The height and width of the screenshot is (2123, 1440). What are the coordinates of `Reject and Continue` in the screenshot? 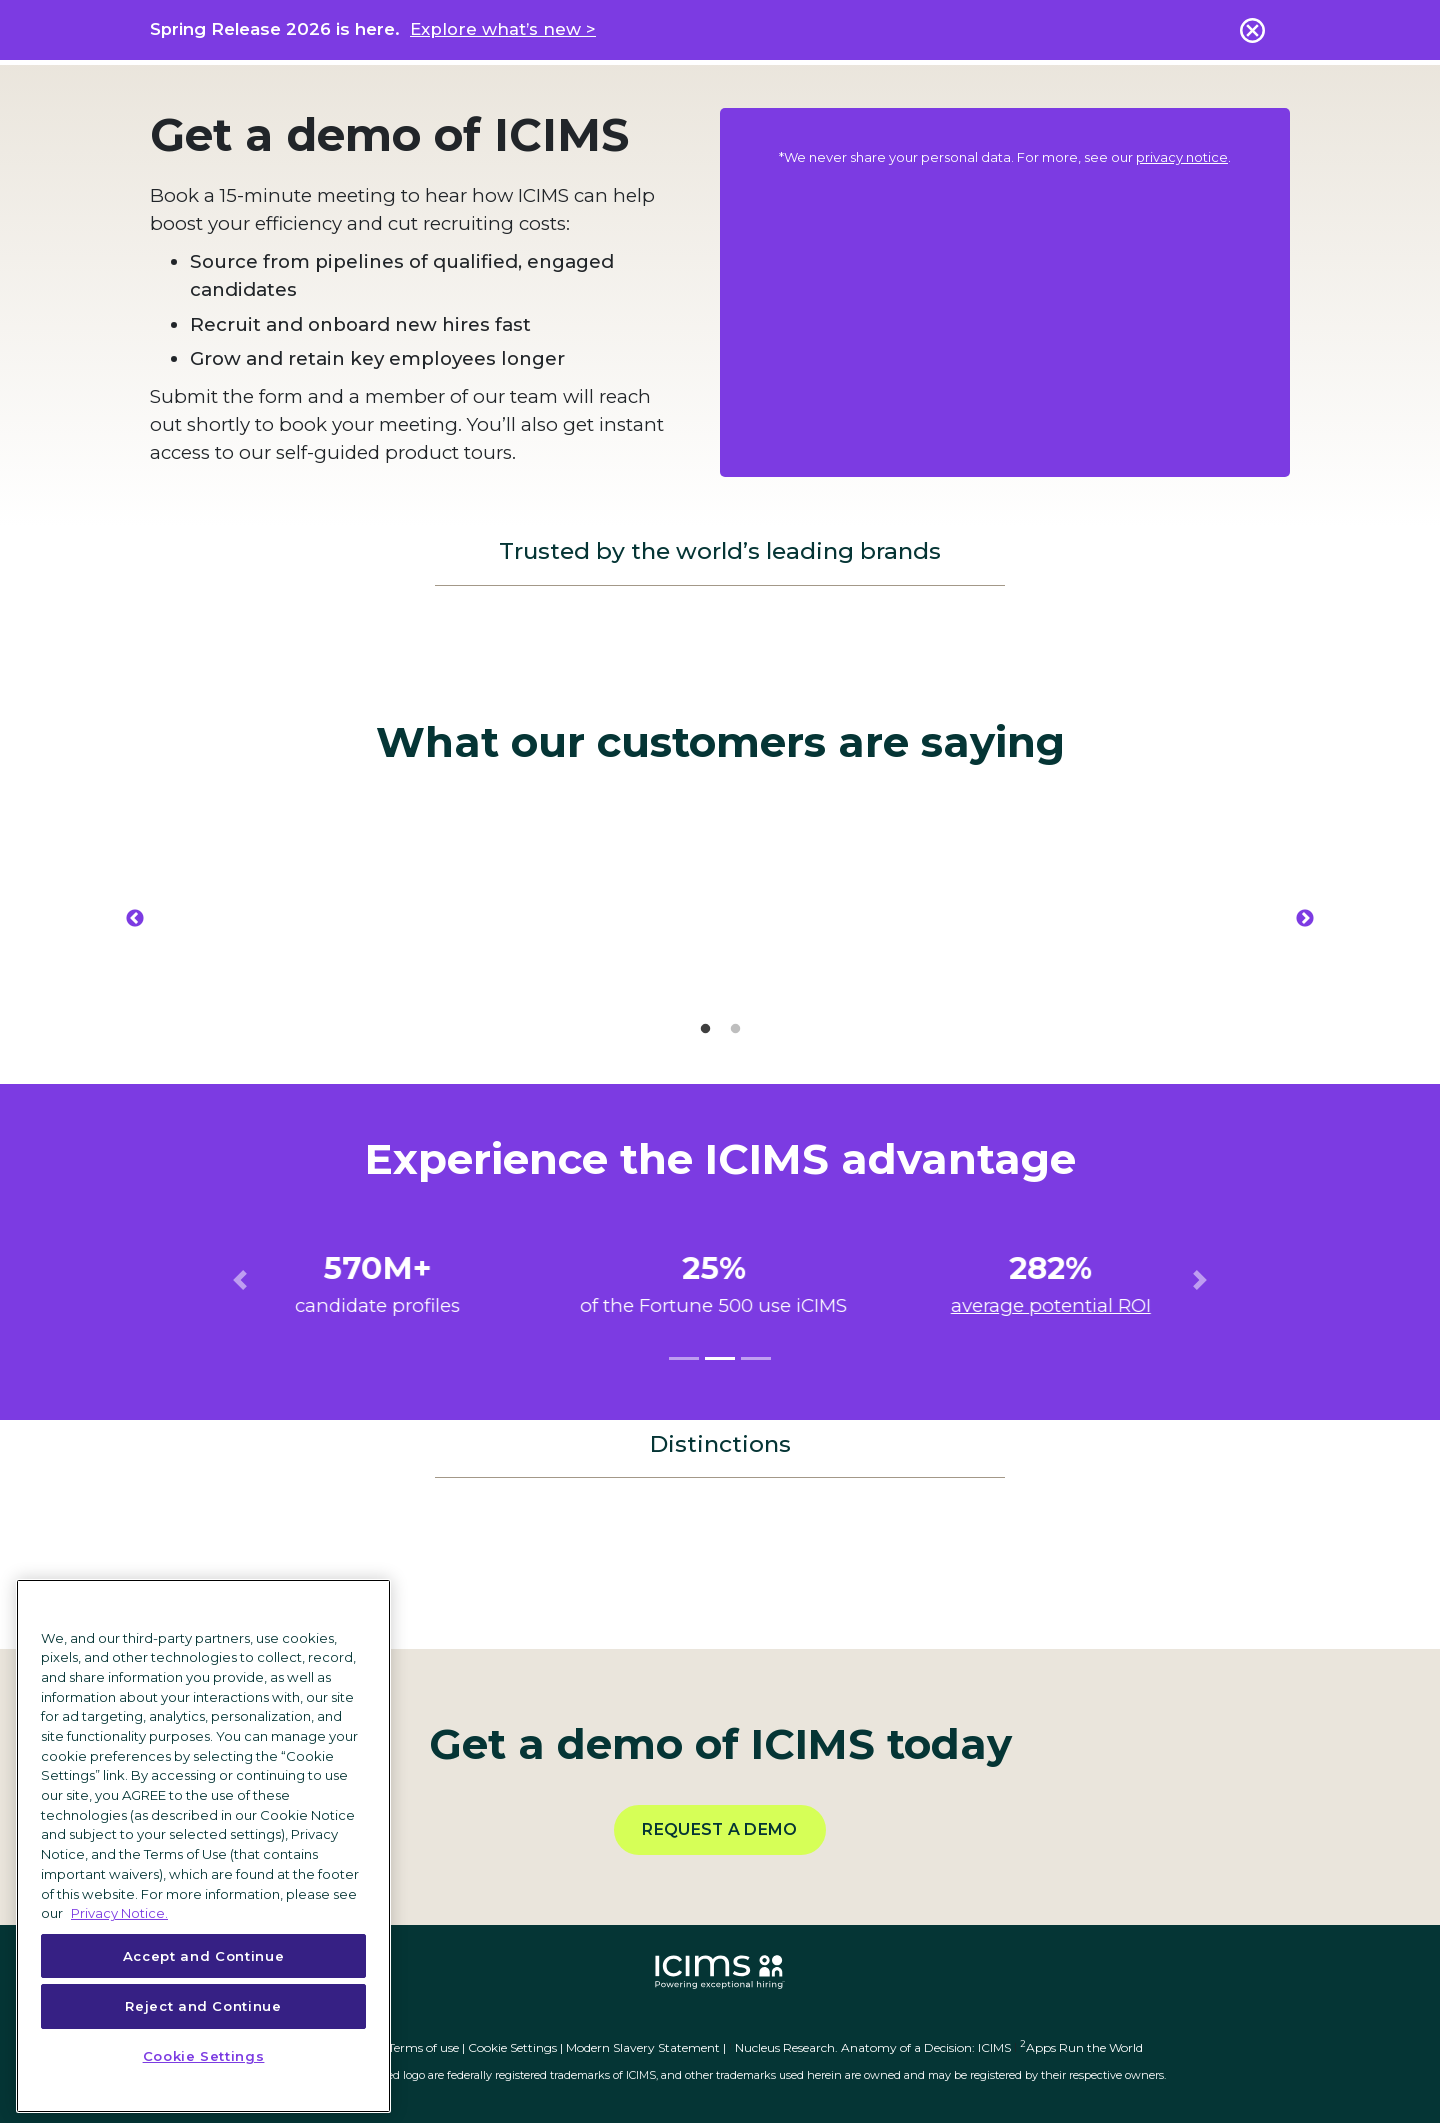 It's located at (203, 2006).